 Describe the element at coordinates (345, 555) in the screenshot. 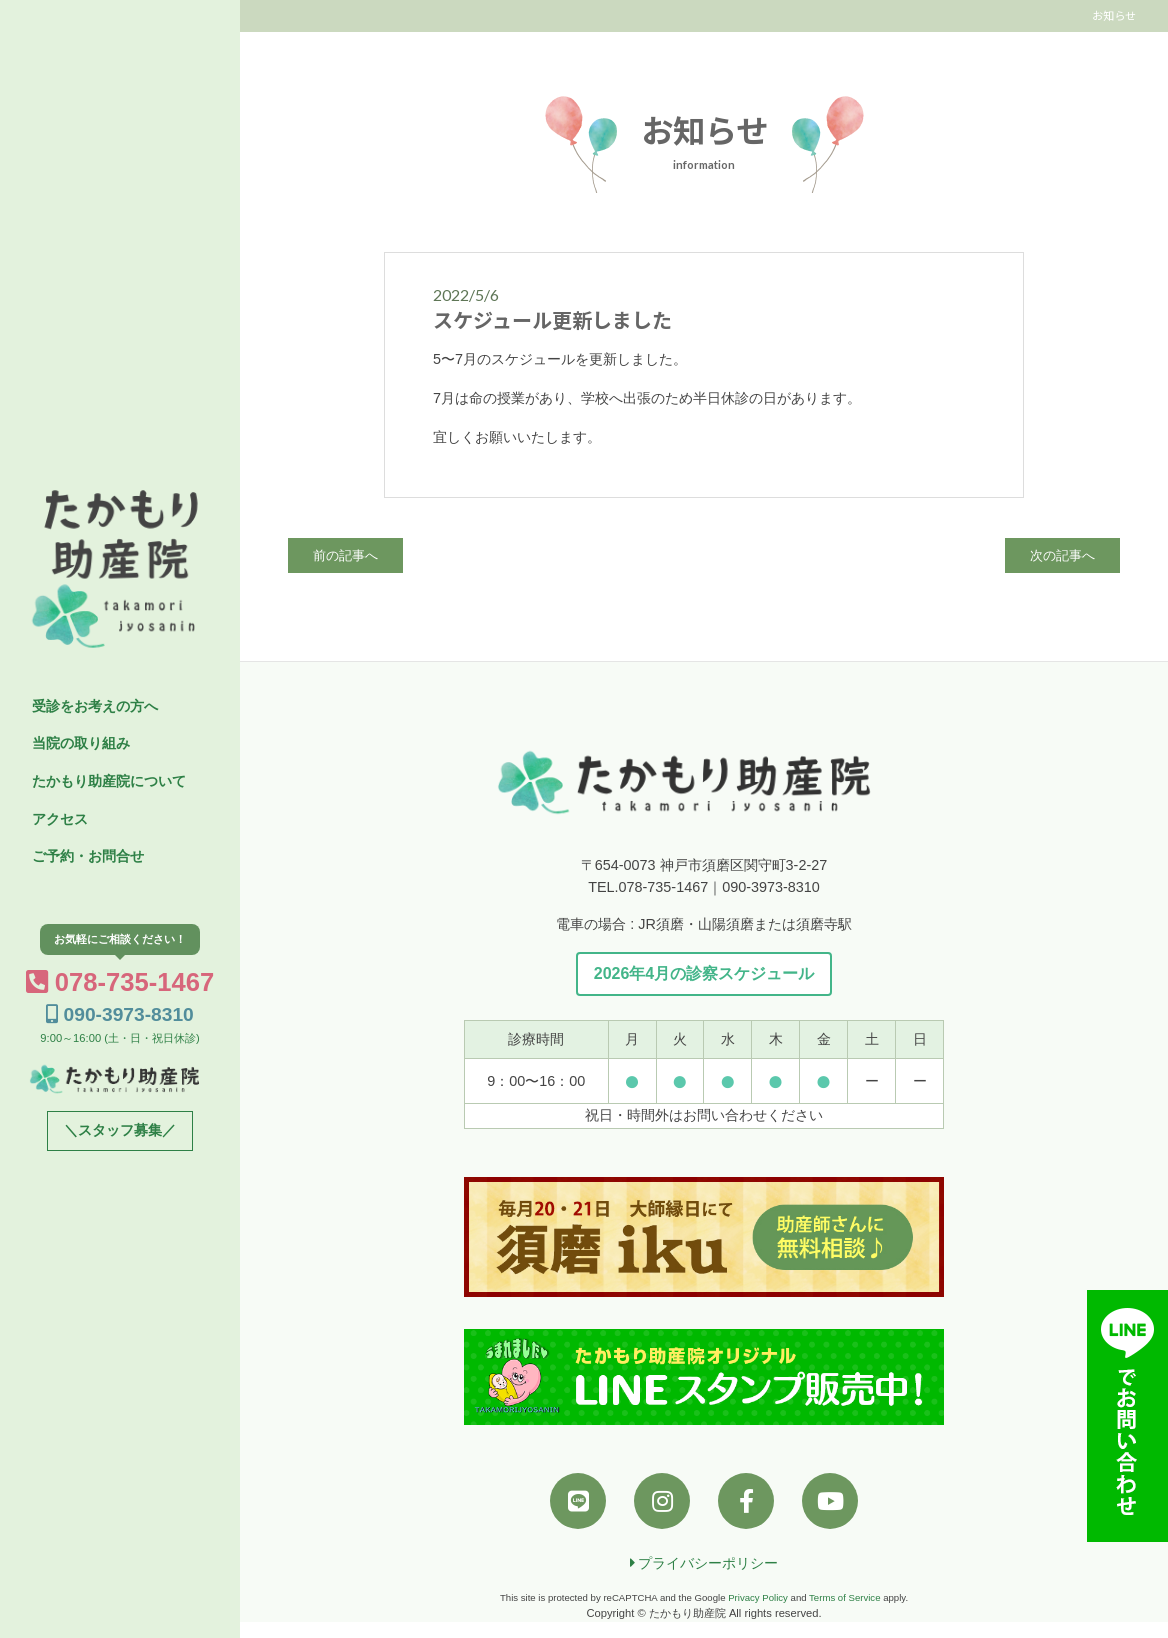

I see `前の記事へ` at that location.